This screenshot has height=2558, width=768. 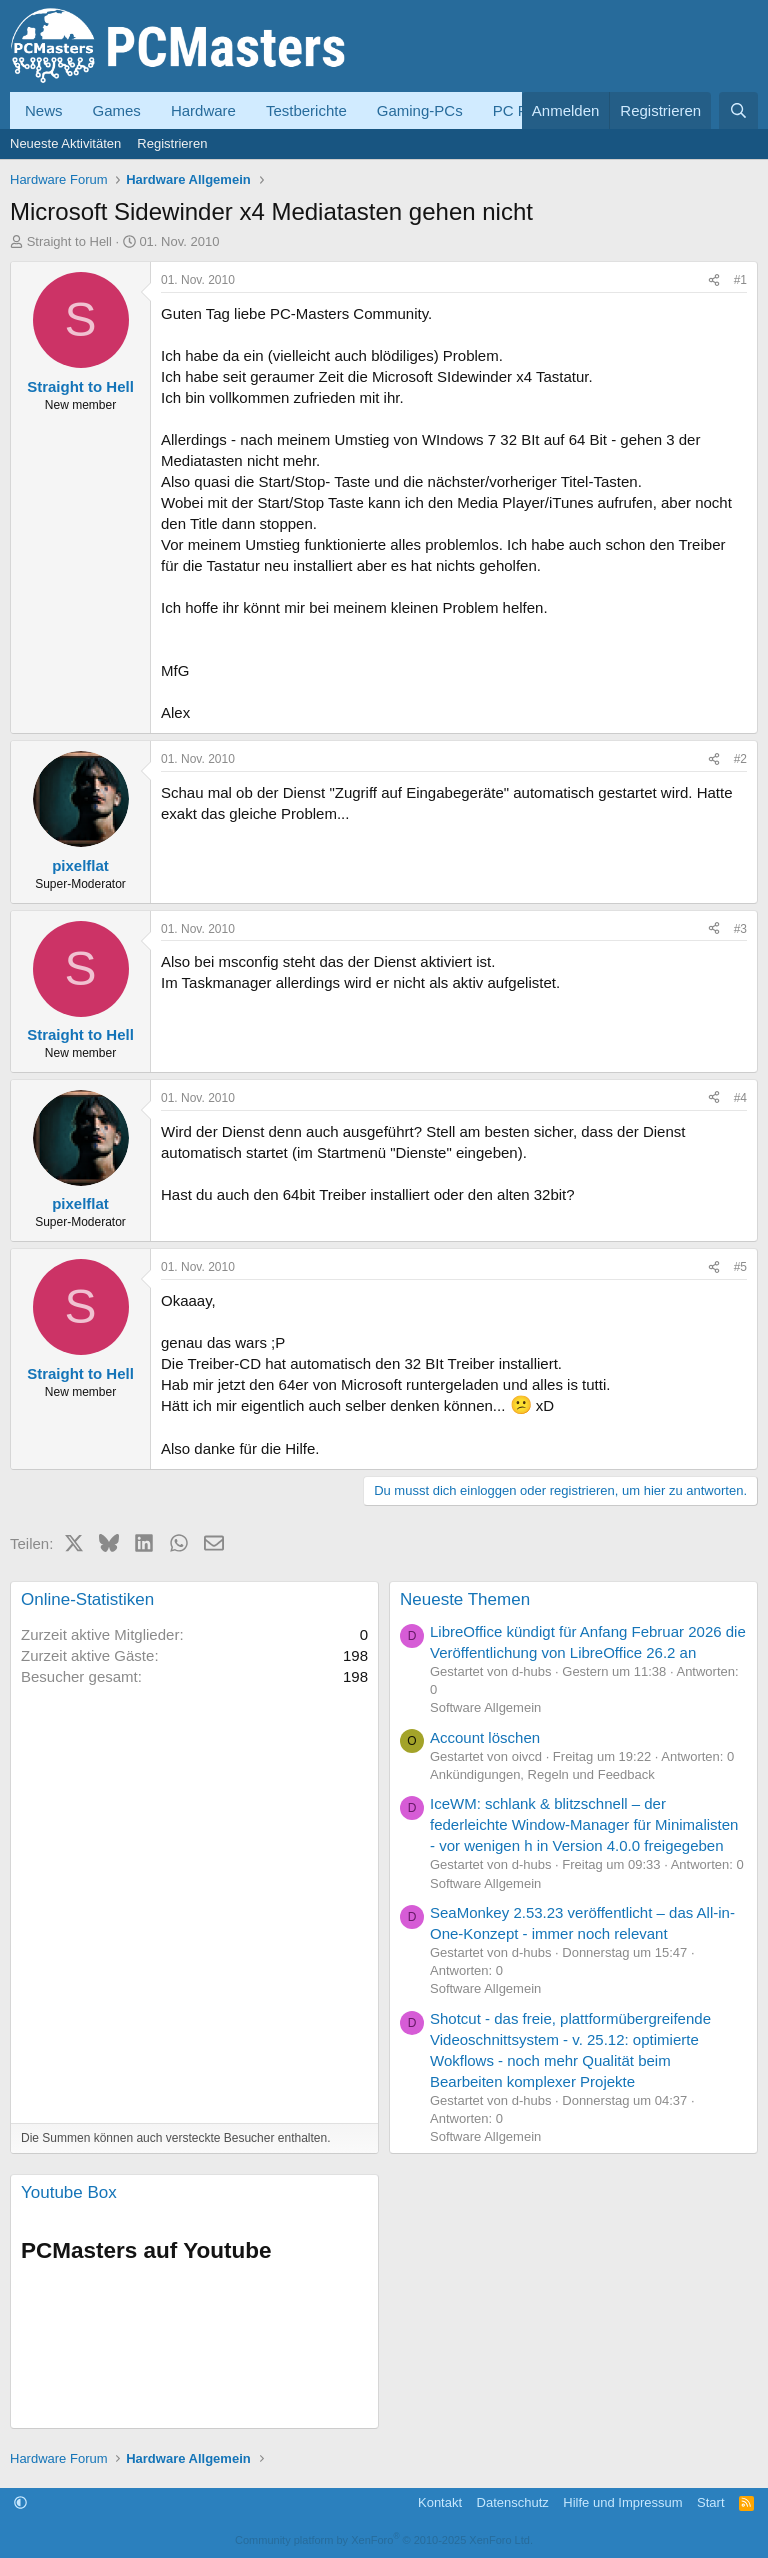 What do you see at coordinates (44, 110) in the screenshot?
I see `News` at bounding box center [44, 110].